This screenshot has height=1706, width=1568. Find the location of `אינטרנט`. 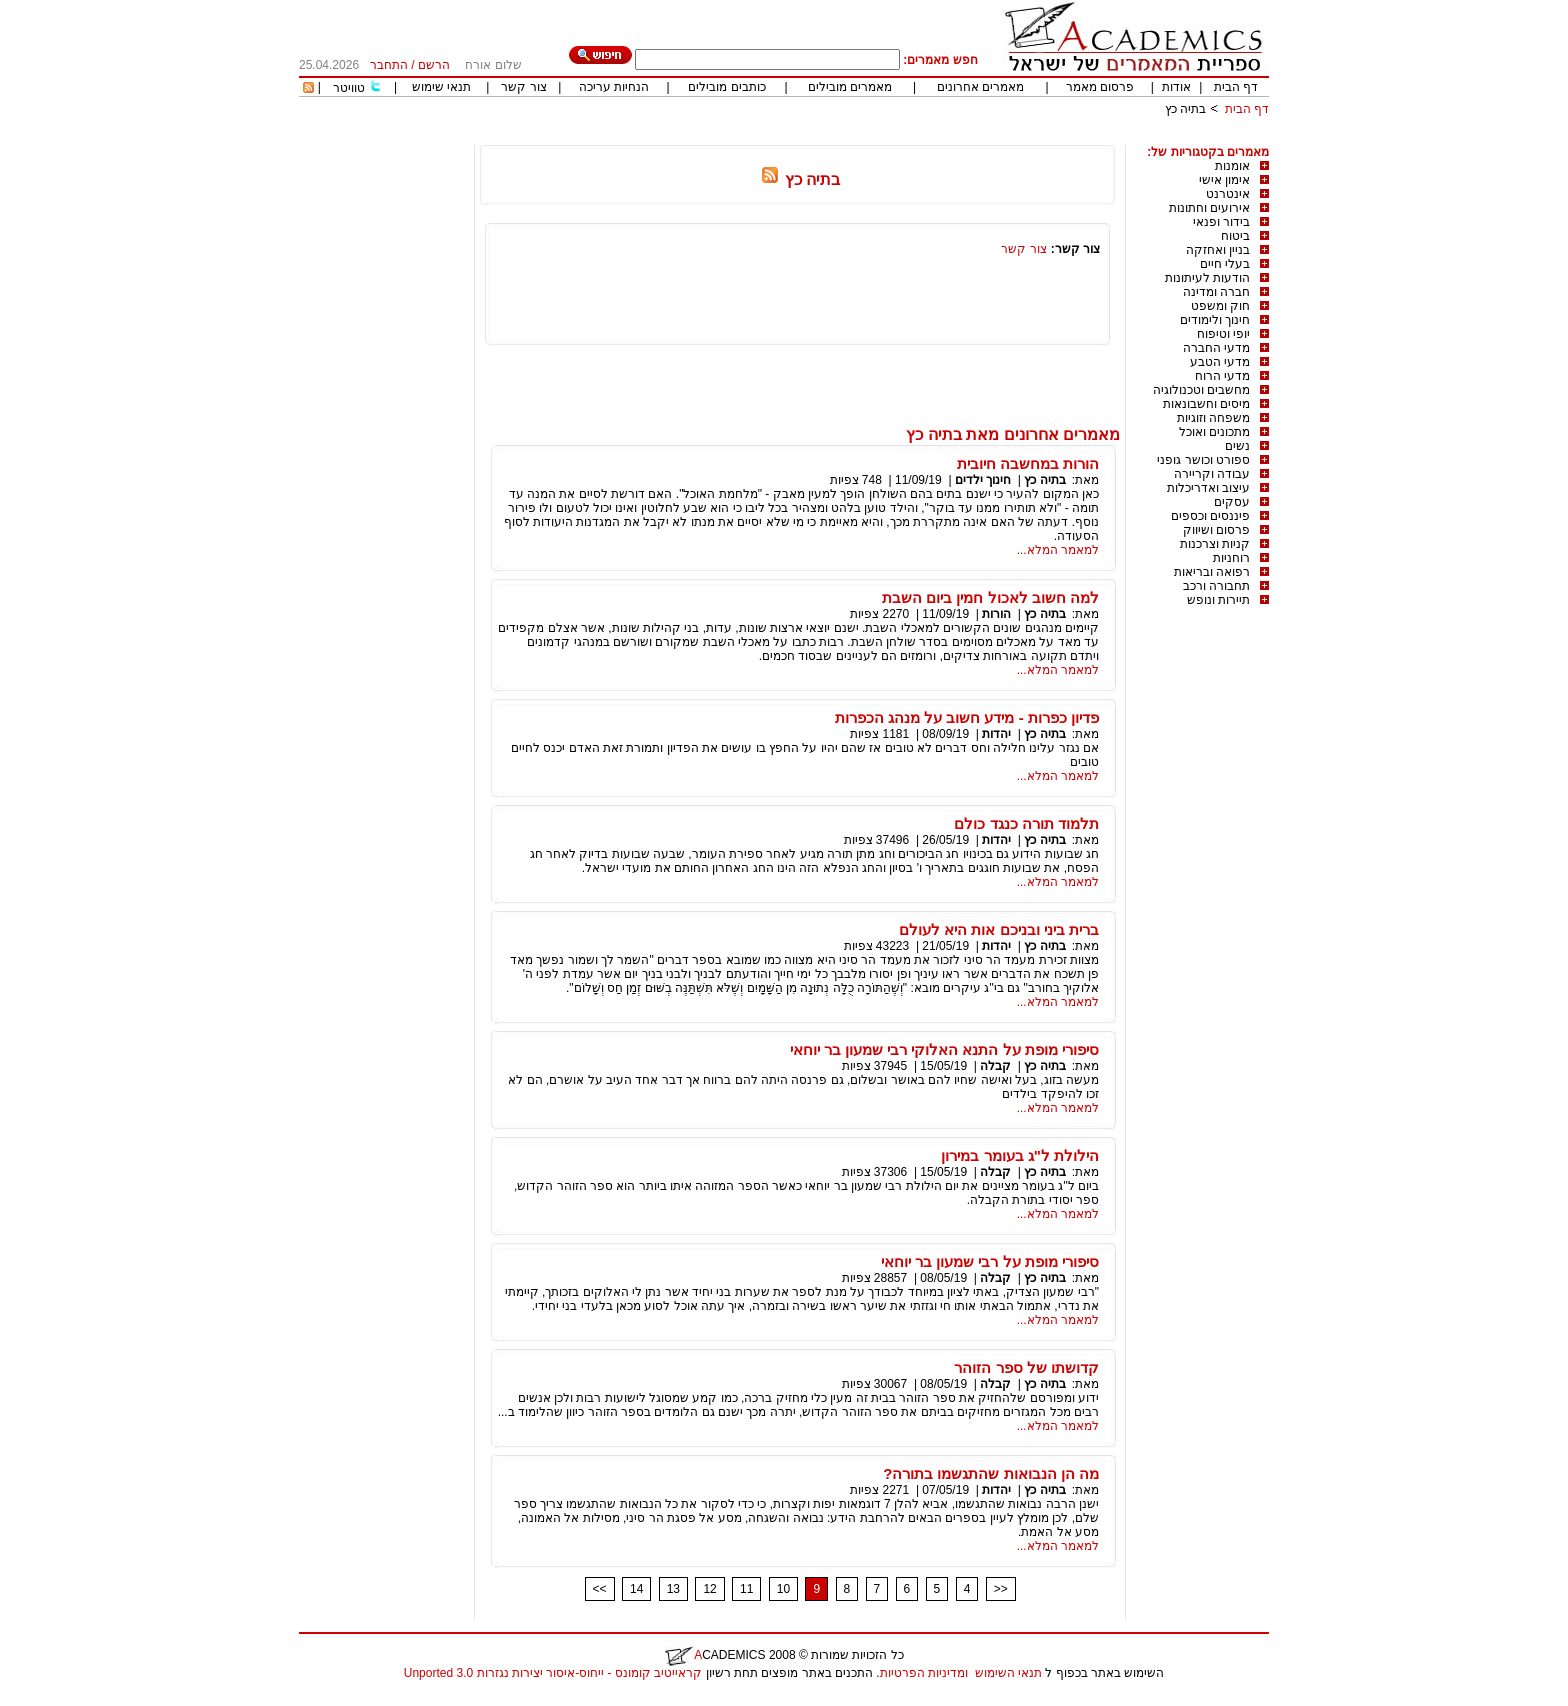

אינטרנט is located at coordinates (1228, 194).